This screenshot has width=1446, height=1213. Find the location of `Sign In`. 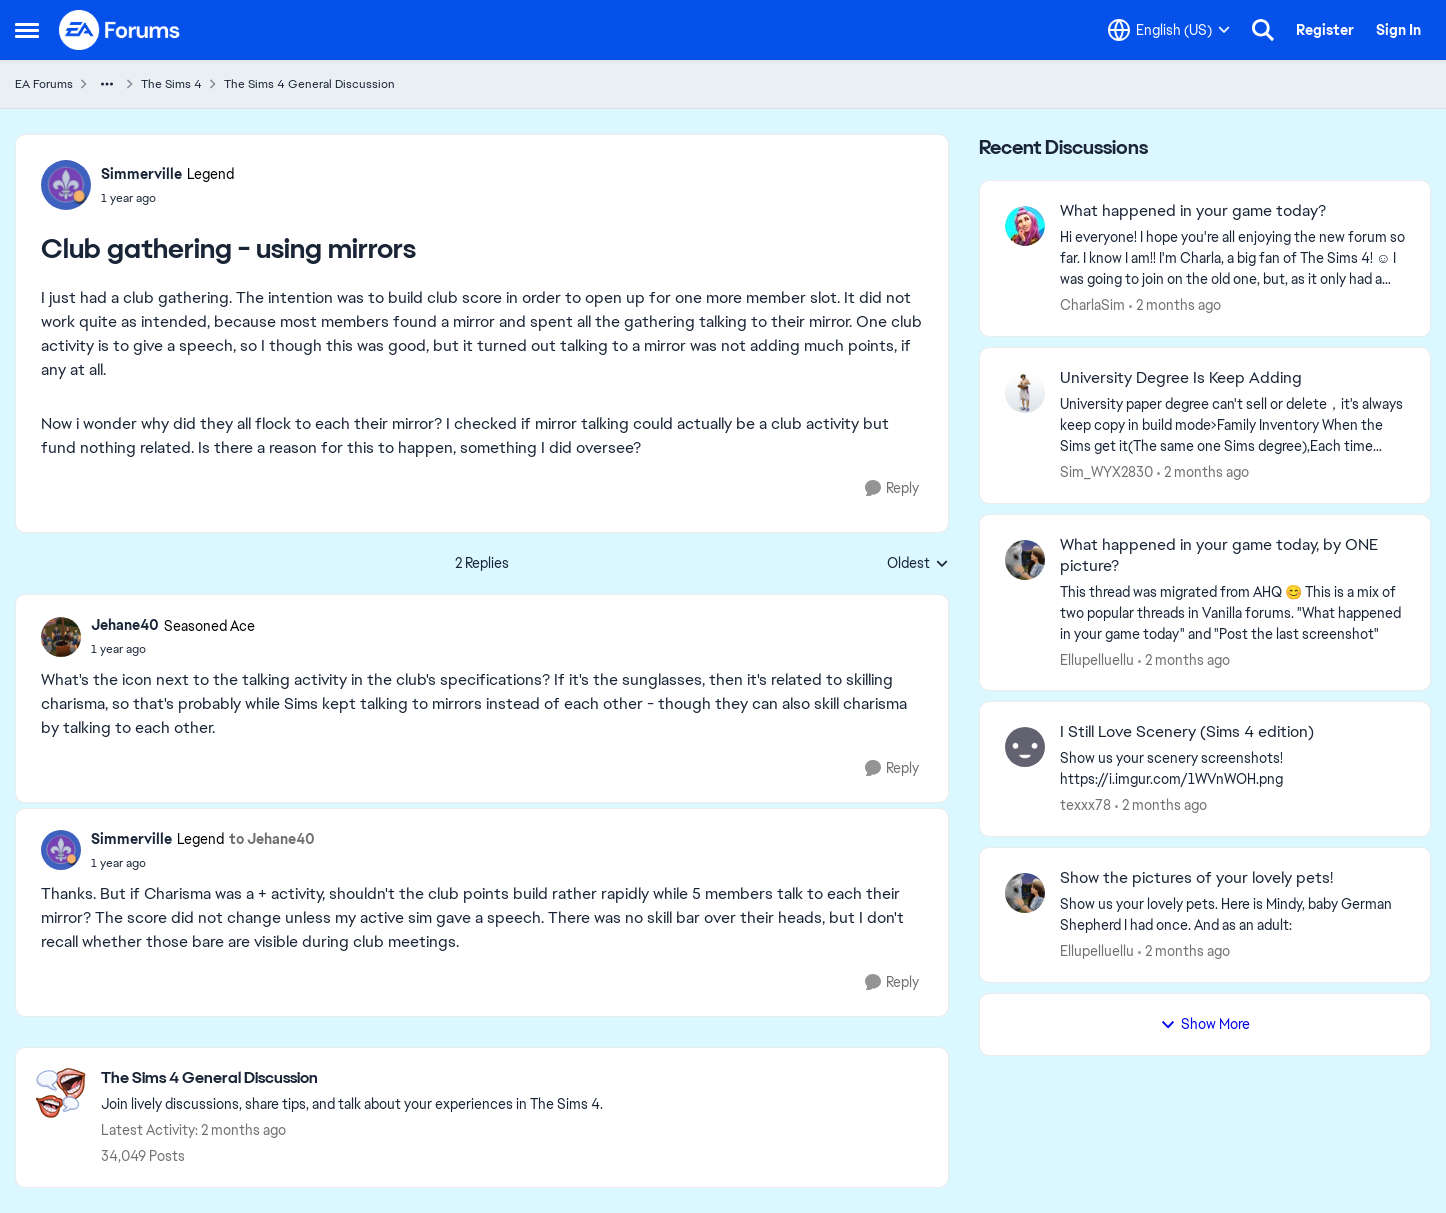

Sign In is located at coordinates (1398, 30).